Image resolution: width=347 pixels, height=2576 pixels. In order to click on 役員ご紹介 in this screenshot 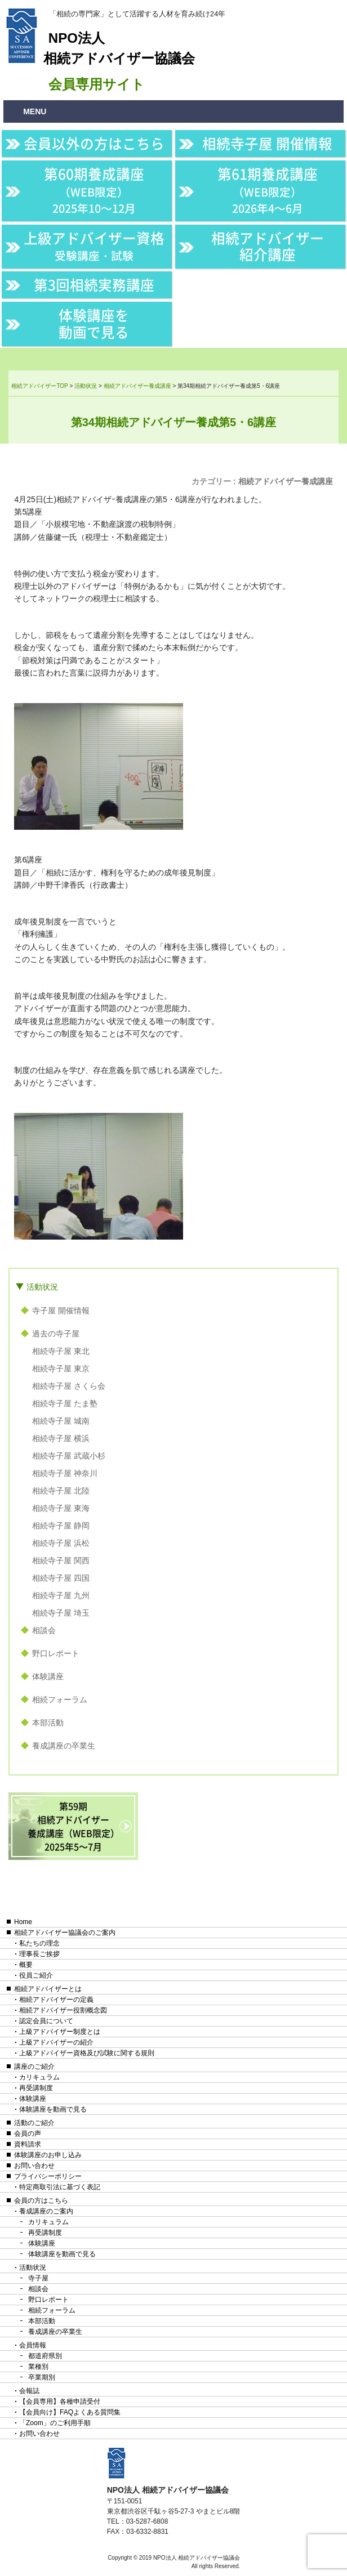, I will do `click(36, 1975)`.